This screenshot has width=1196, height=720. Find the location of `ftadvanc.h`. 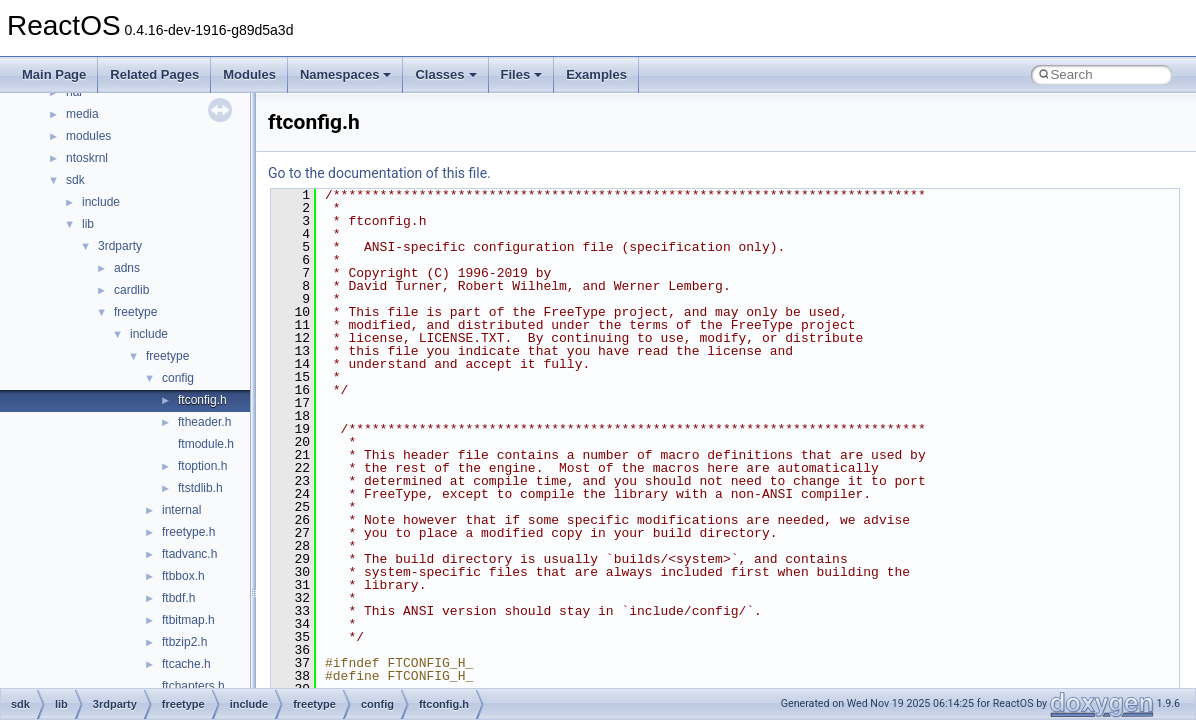

ftadvanc.h is located at coordinates (189, 554).